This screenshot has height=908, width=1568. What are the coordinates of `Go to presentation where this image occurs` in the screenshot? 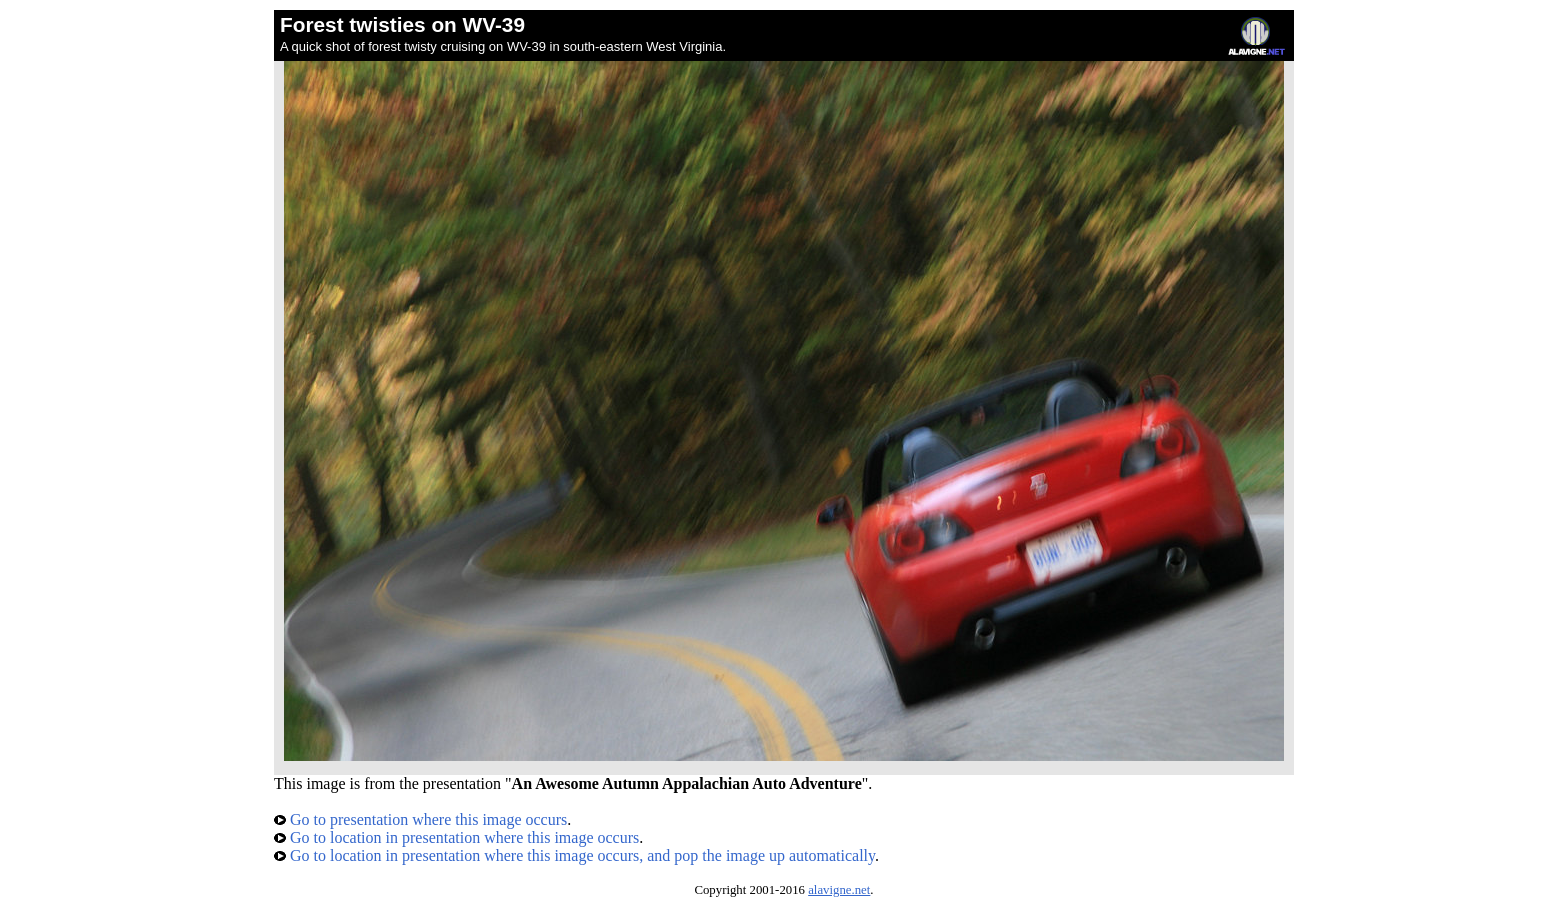 It's located at (420, 819).